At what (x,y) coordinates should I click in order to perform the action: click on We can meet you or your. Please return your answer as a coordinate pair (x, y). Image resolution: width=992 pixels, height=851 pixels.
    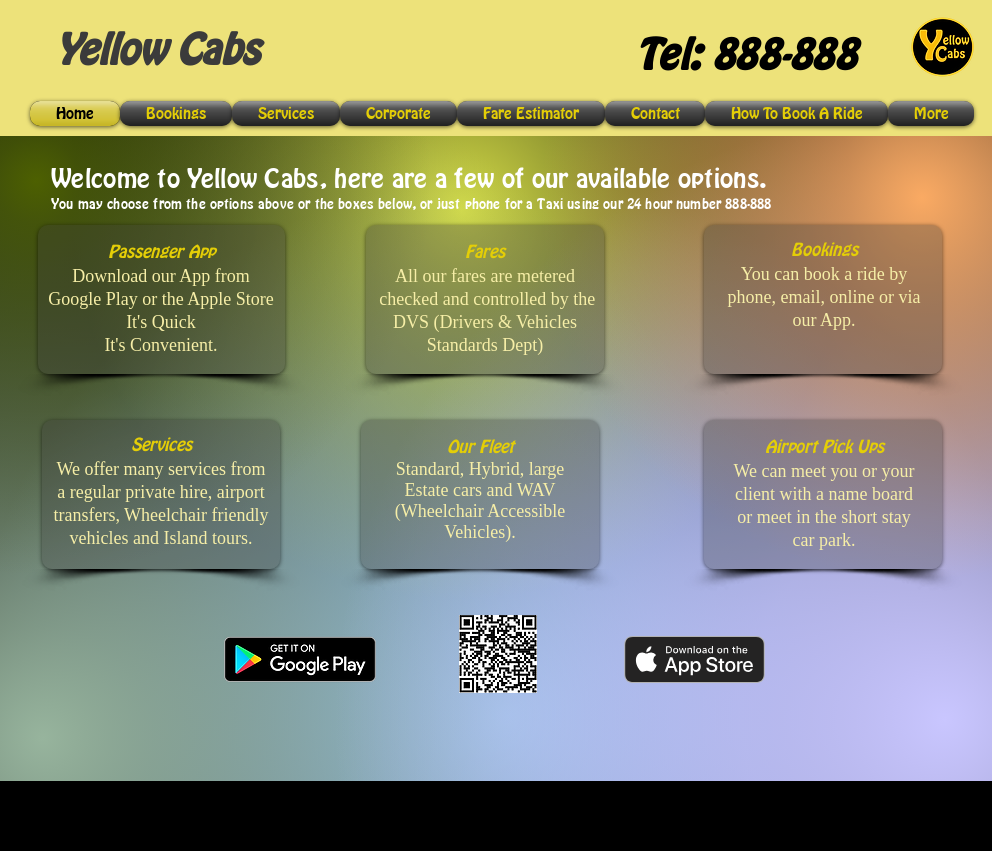
    Looking at the image, I should click on (824, 471).